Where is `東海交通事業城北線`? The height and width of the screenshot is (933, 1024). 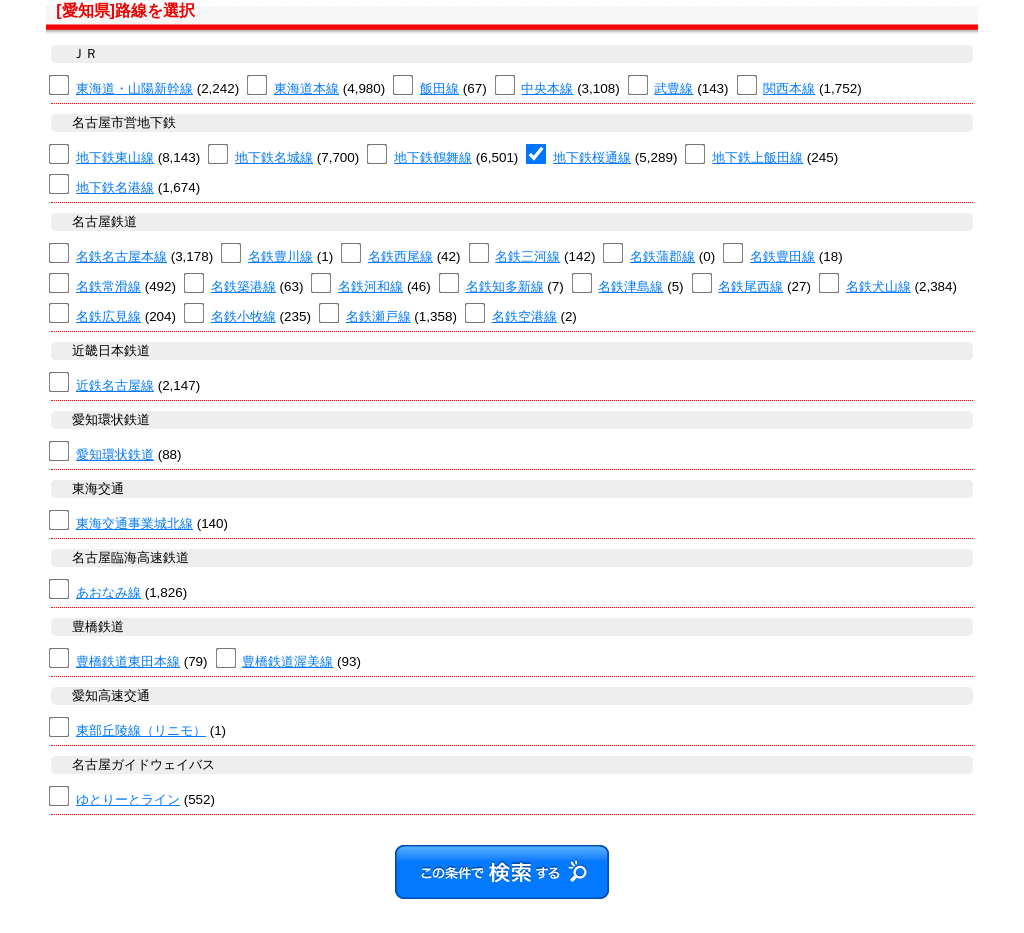 東海交通事業城北線 is located at coordinates (134, 523).